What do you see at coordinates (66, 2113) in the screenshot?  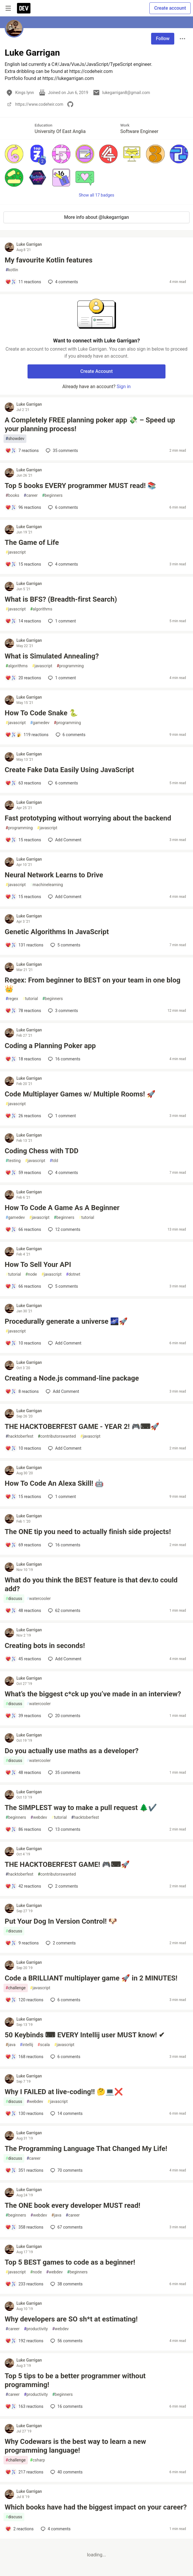 I see `14 [Add a comment to post - Why I FAILED at live-coding!! 🤔💻❌]` at bounding box center [66, 2113].